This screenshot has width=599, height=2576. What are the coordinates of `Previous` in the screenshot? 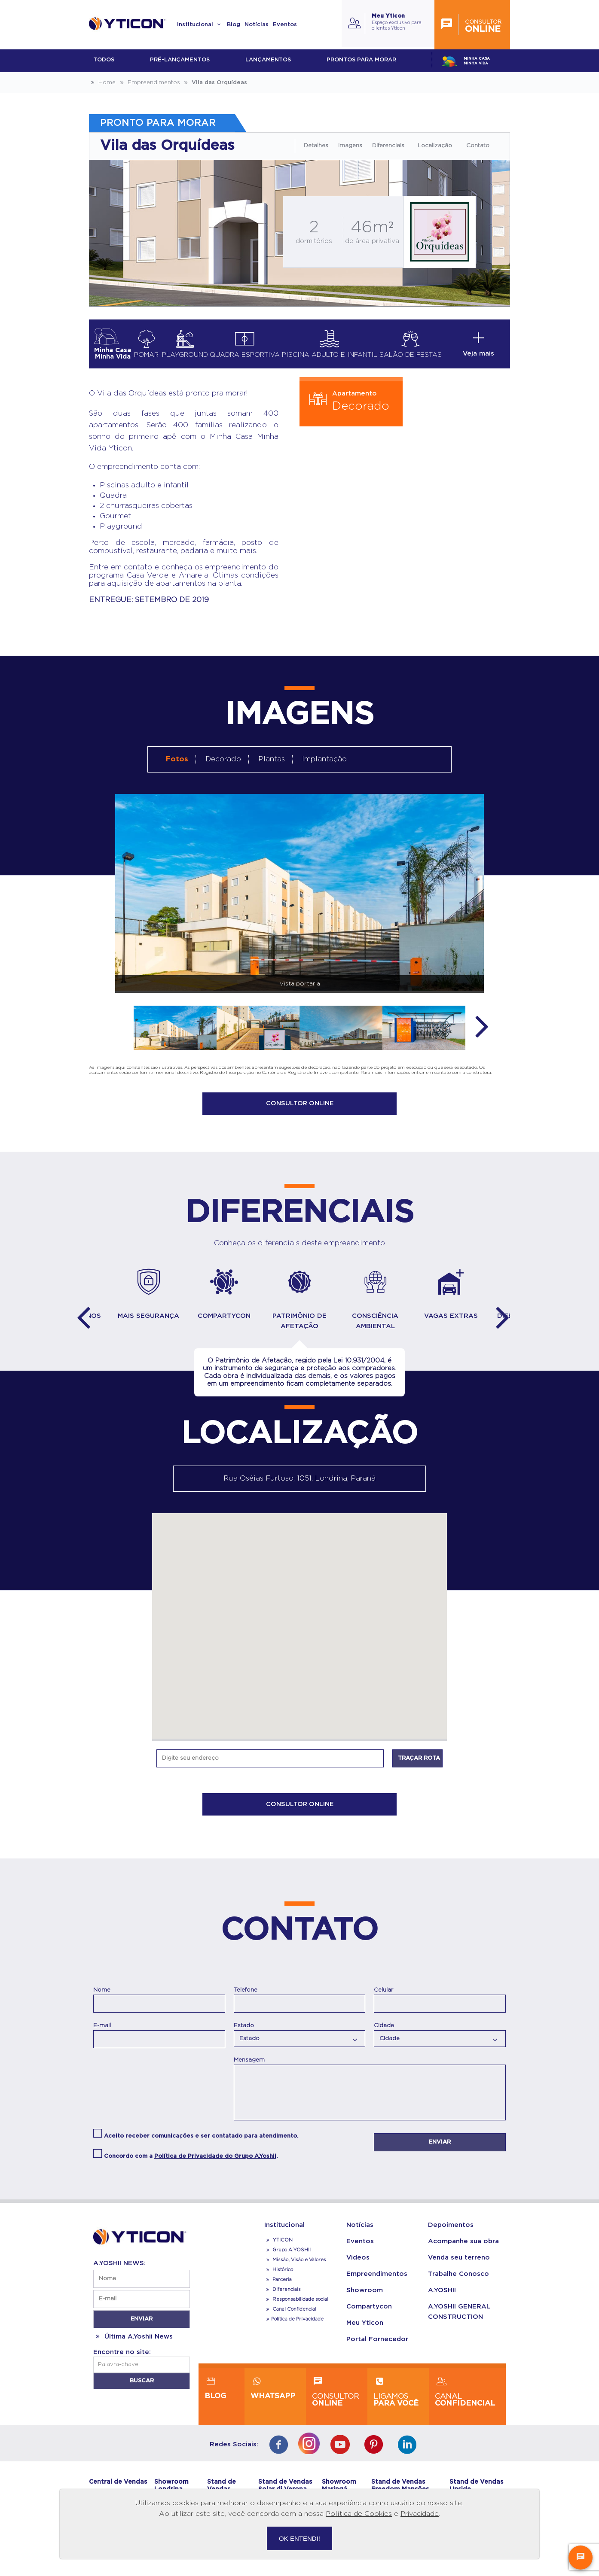 It's located at (83, 1322).